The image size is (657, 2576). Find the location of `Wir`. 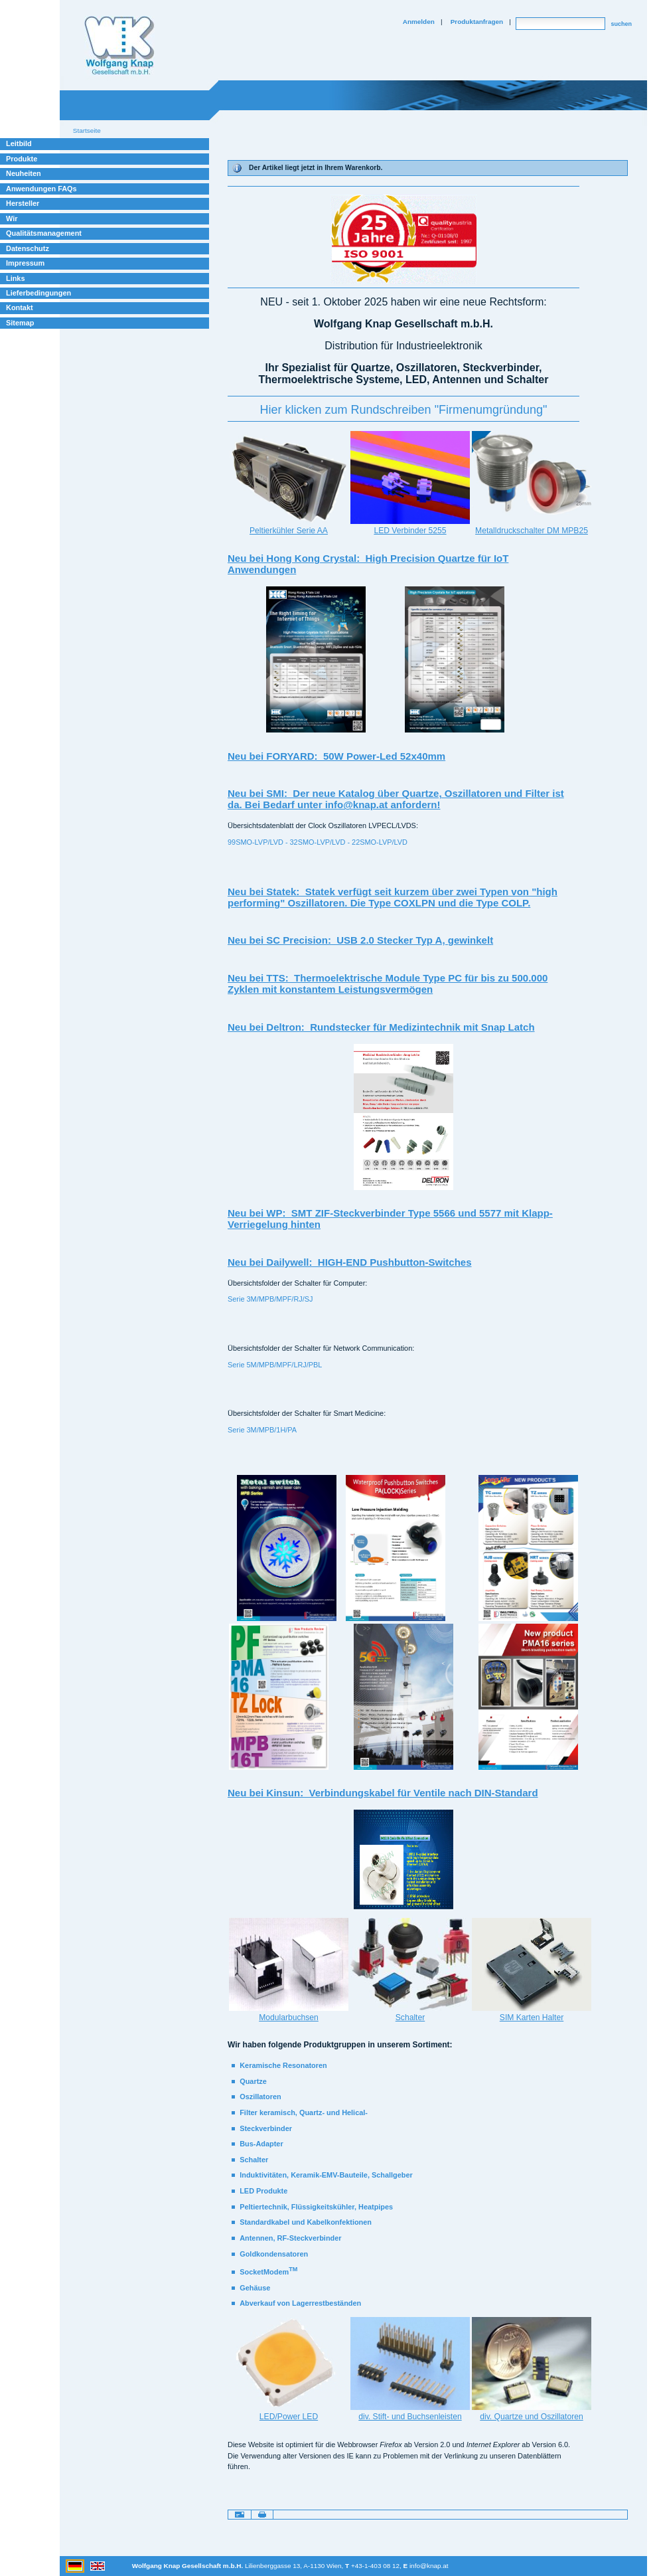

Wir is located at coordinates (11, 218).